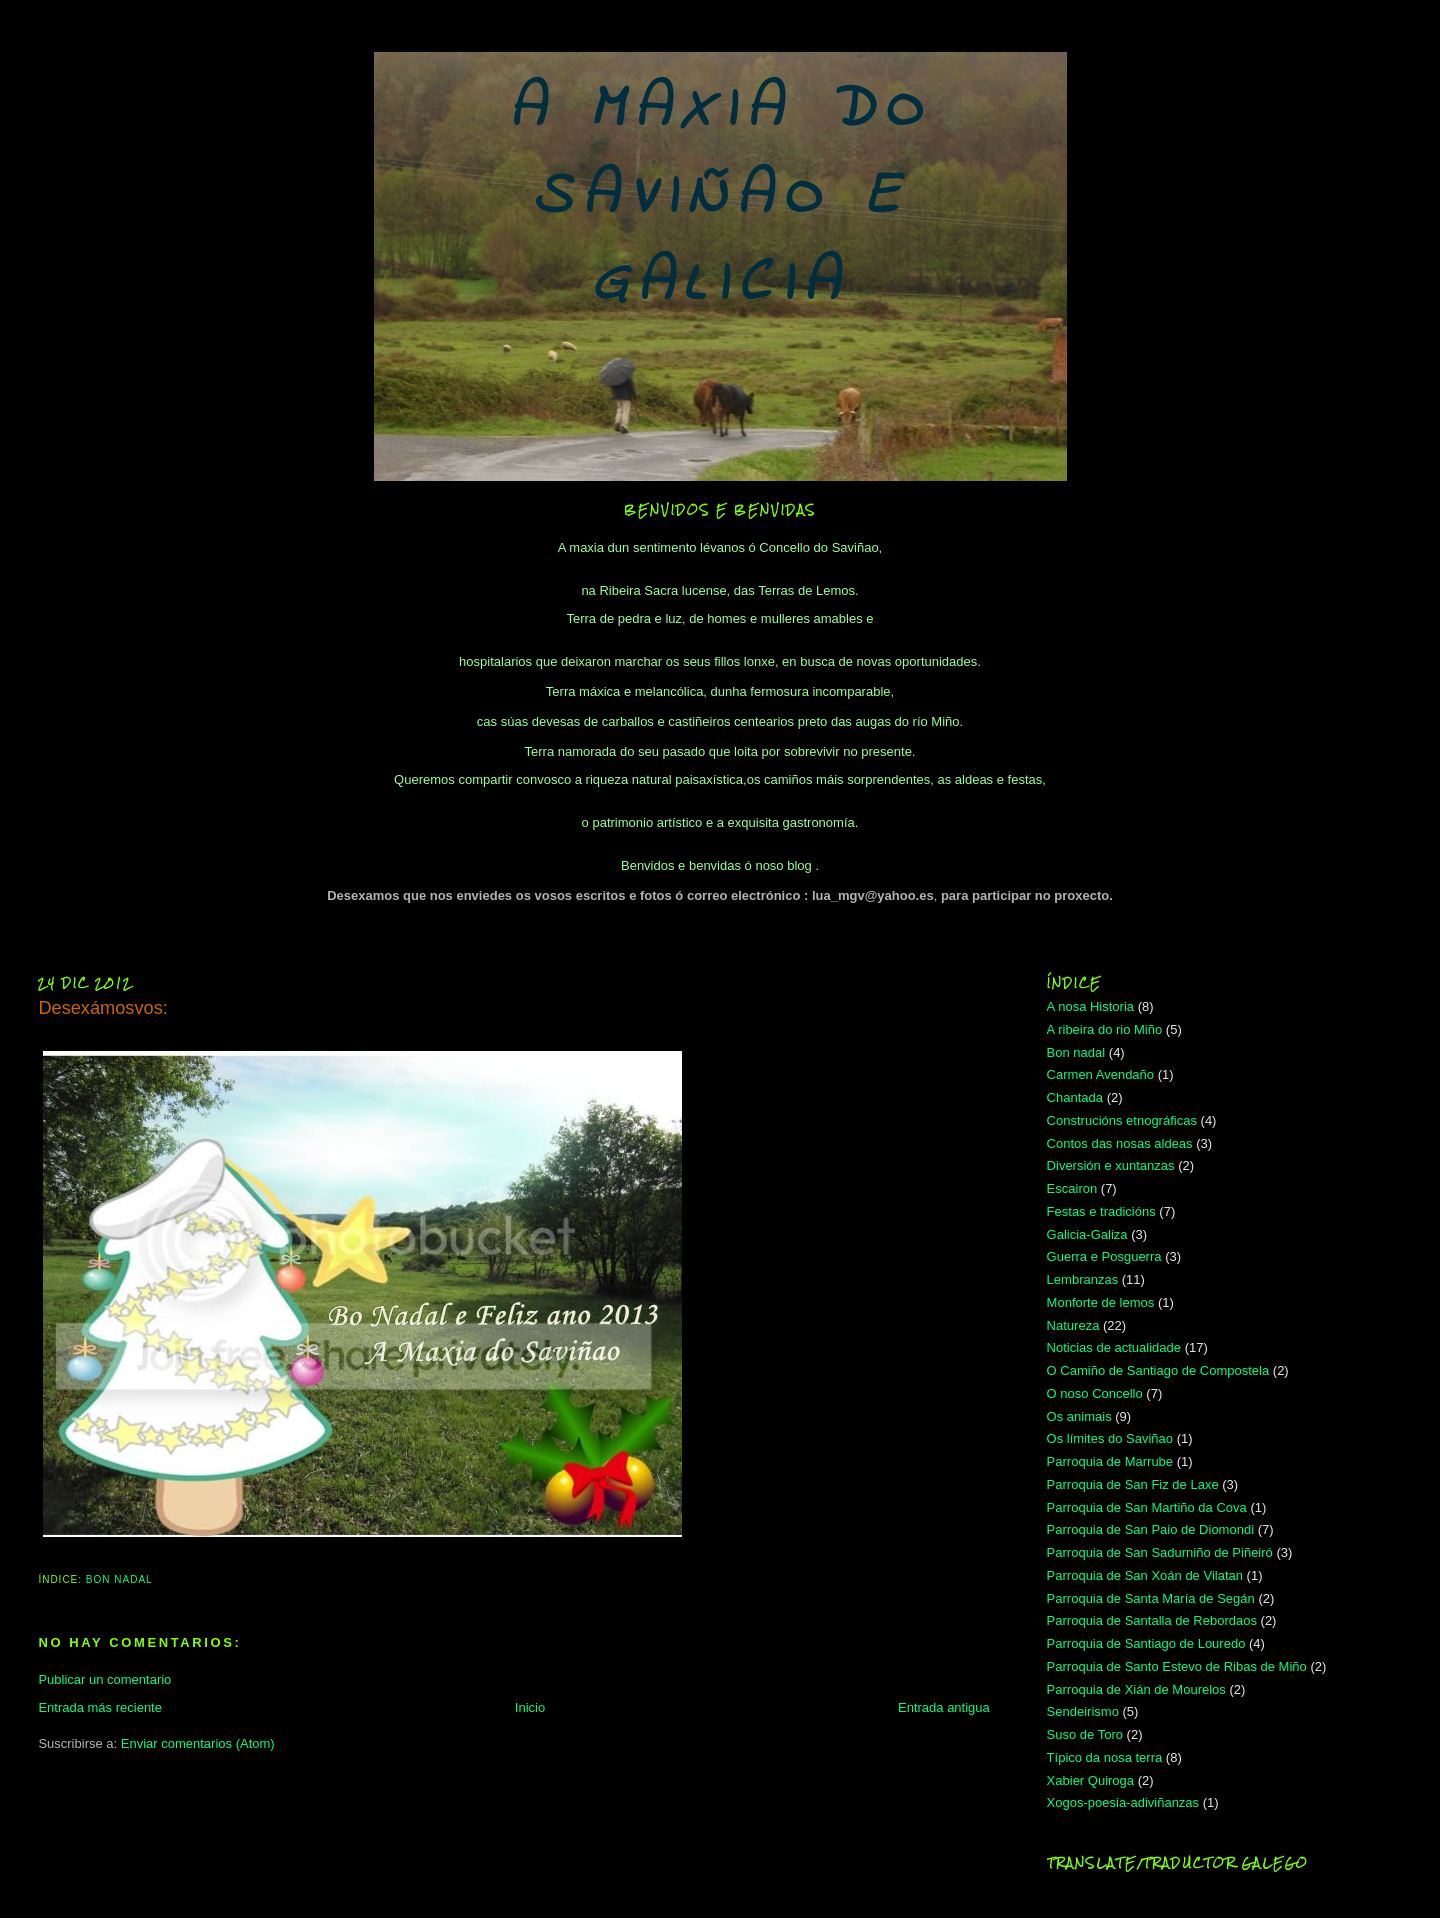 The image size is (1440, 1918). Describe the element at coordinates (1101, 1302) in the screenshot. I see `Monforte de lemos` at that location.